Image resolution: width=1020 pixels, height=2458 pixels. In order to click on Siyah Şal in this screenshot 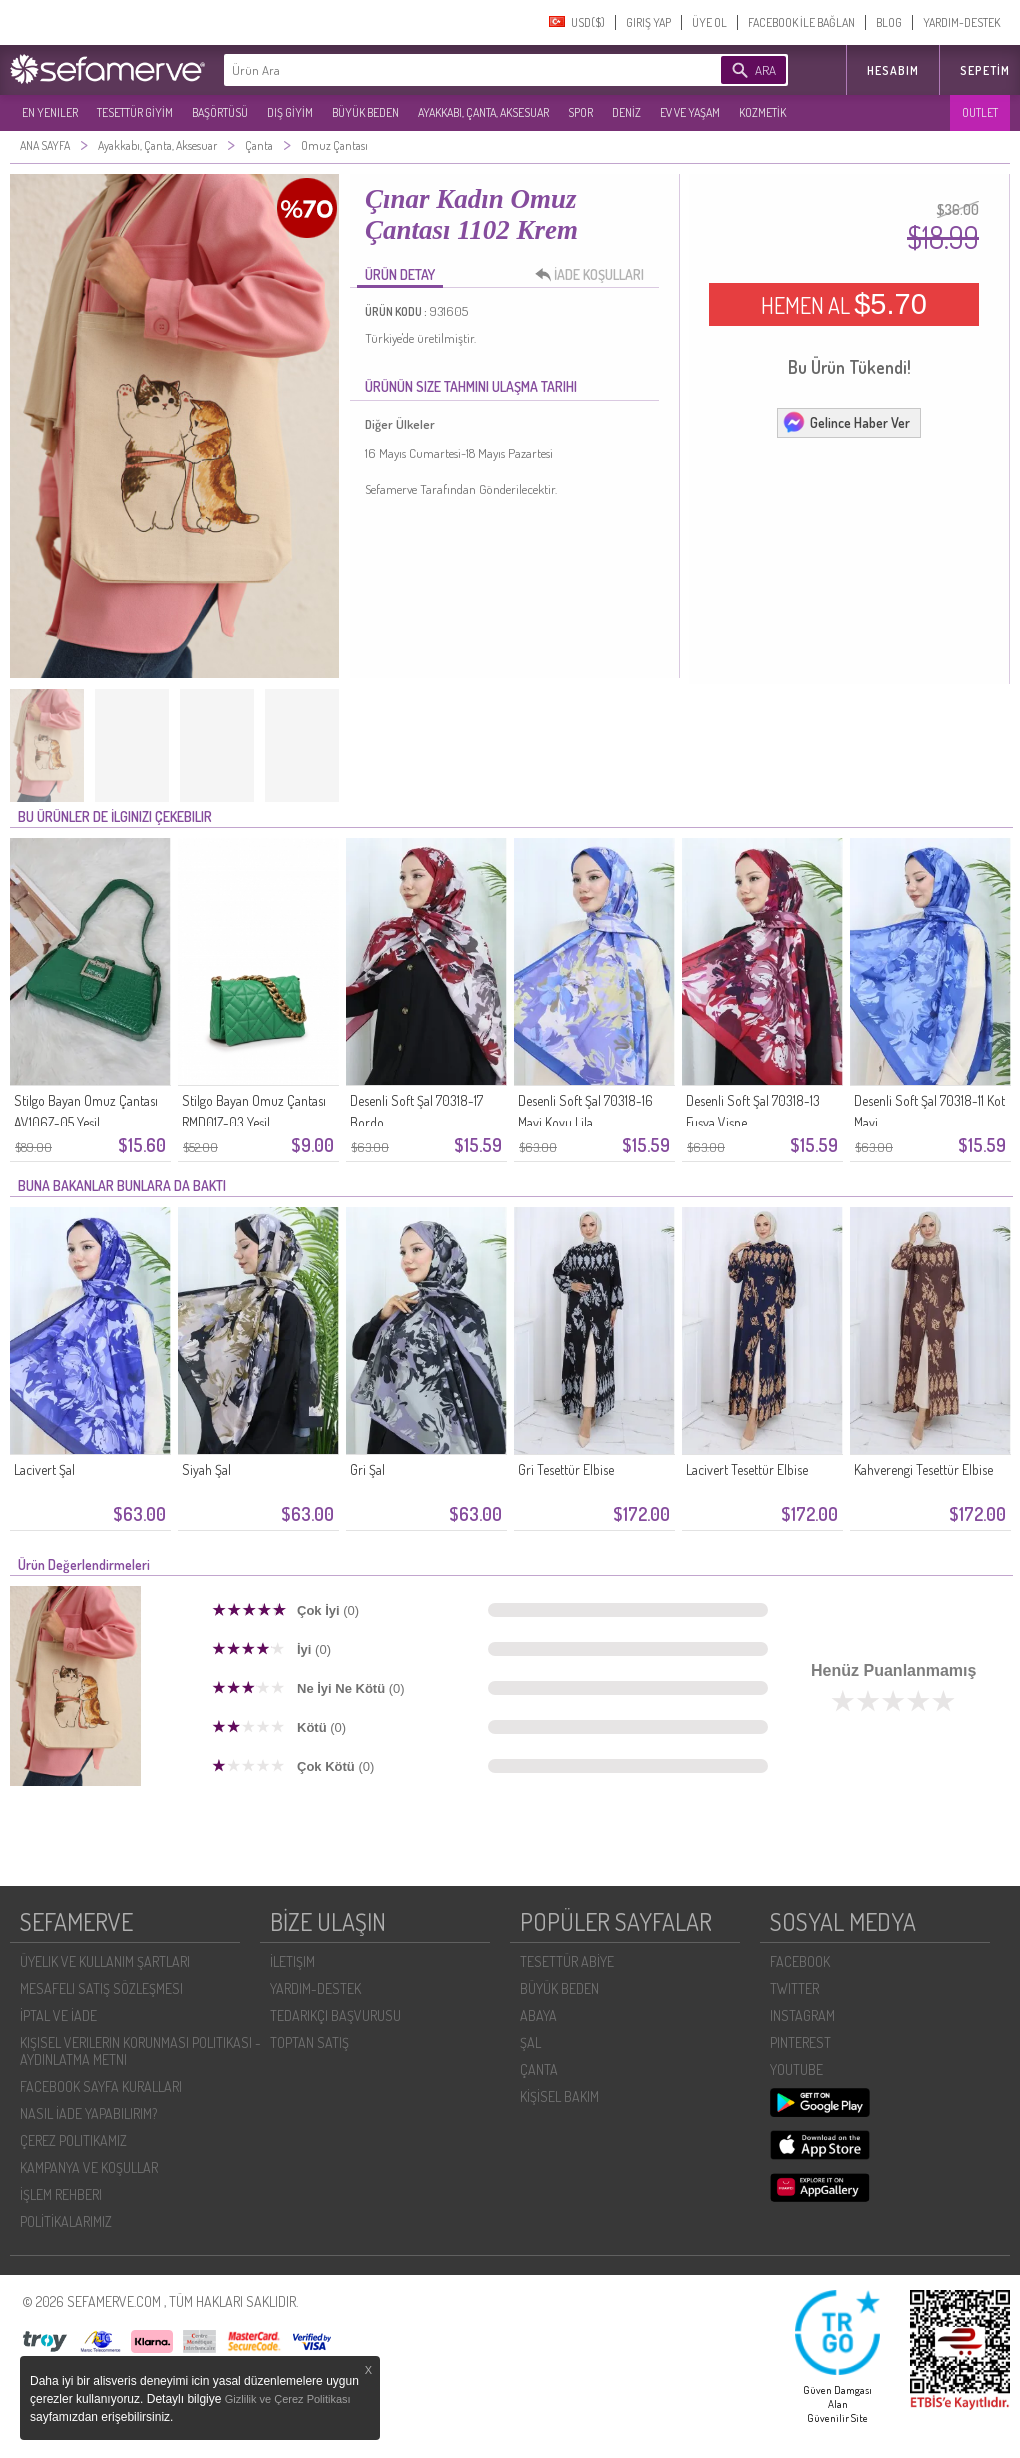, I will do `click(206, 1469)`.